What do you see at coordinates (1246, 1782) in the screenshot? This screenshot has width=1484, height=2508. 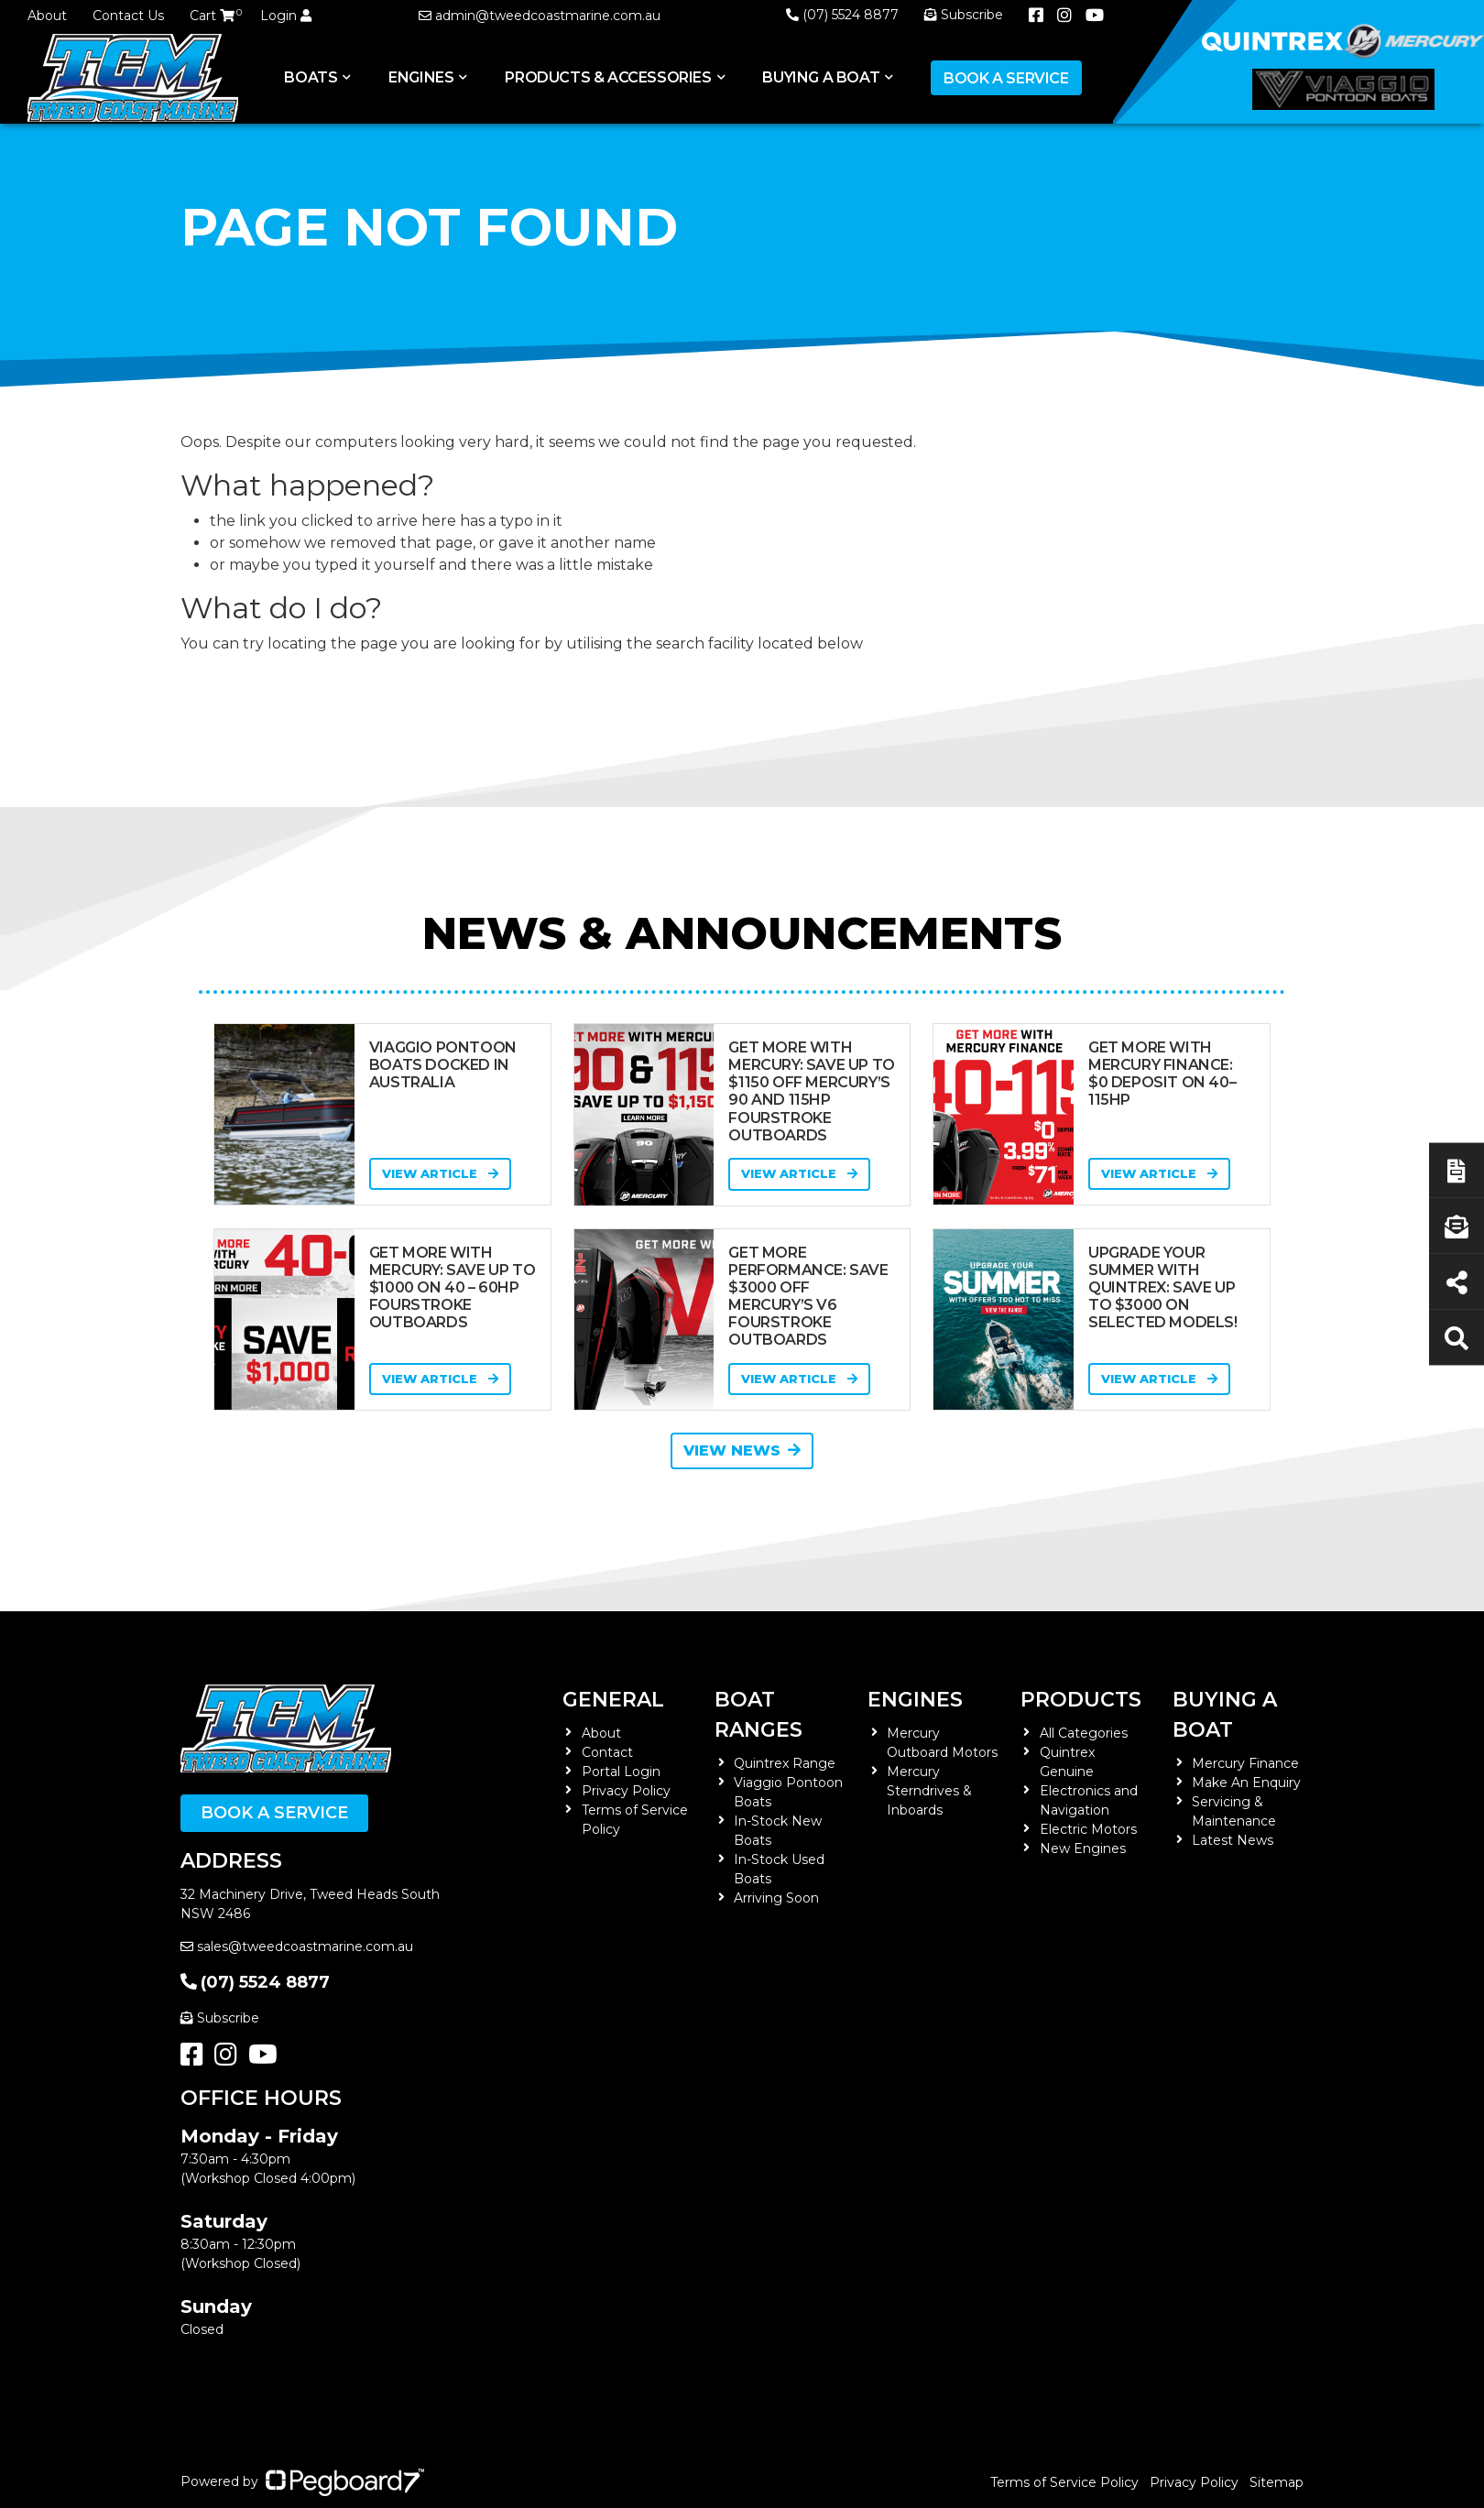 I see `Make An Enquiry` at bounding box center [1246, 1782].